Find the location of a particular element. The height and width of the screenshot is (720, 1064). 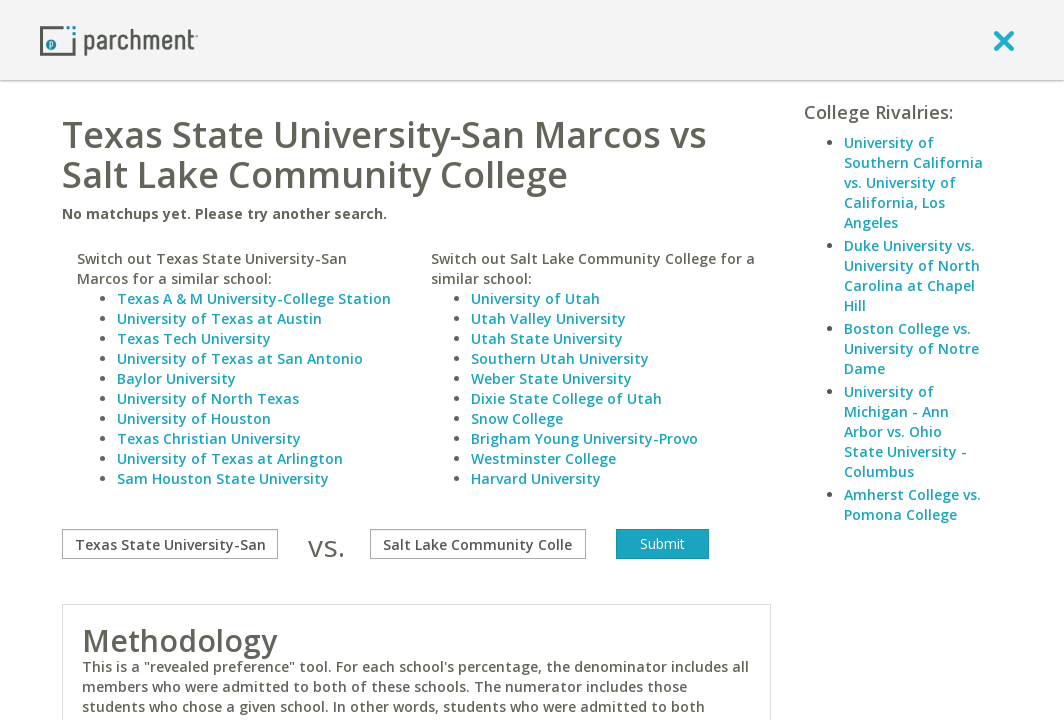

University of Texas at Austin is located at coordinates (219, 318).